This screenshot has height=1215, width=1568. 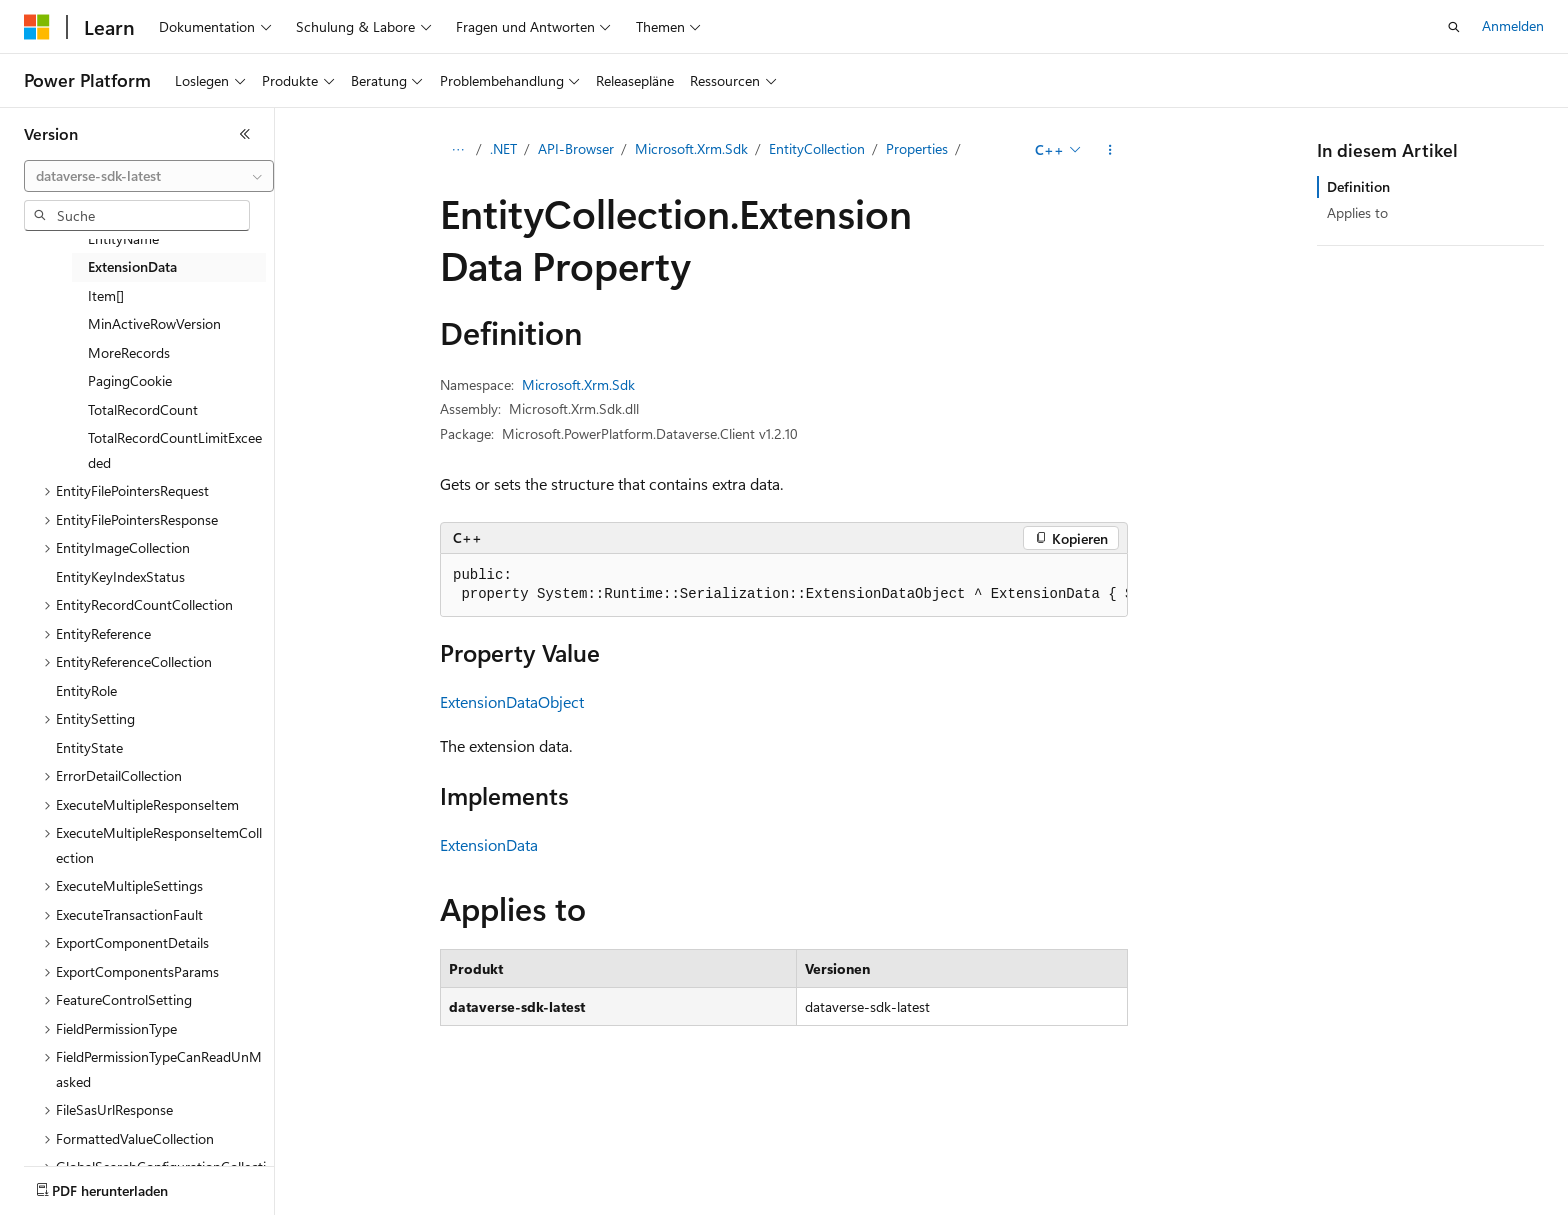 What do you see at coordinates (512, 701) in the screenshot?
I see `ExtensionDataObject` at bounding box center [512, 701].